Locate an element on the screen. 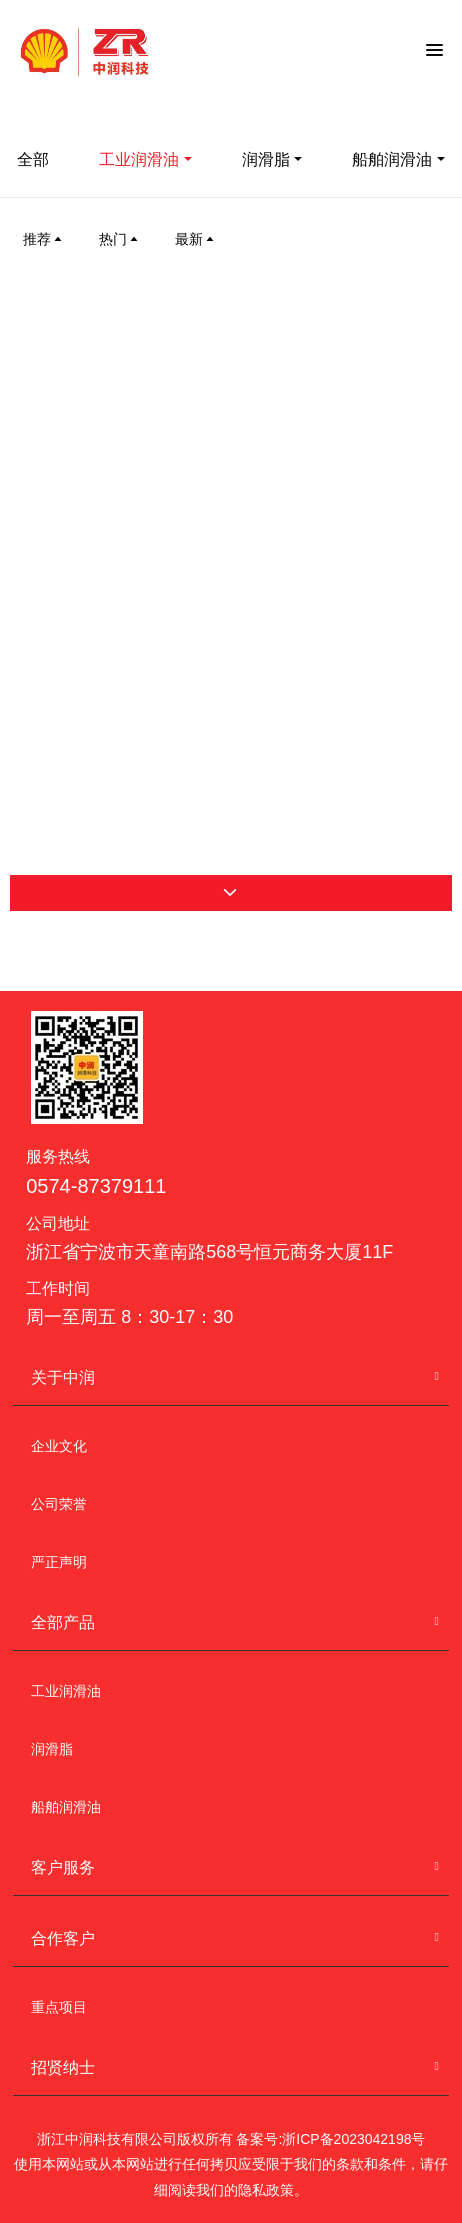 The height and width of the screenshot is (2223, 462). 合作客户 is located at coordinates (63, 1938).